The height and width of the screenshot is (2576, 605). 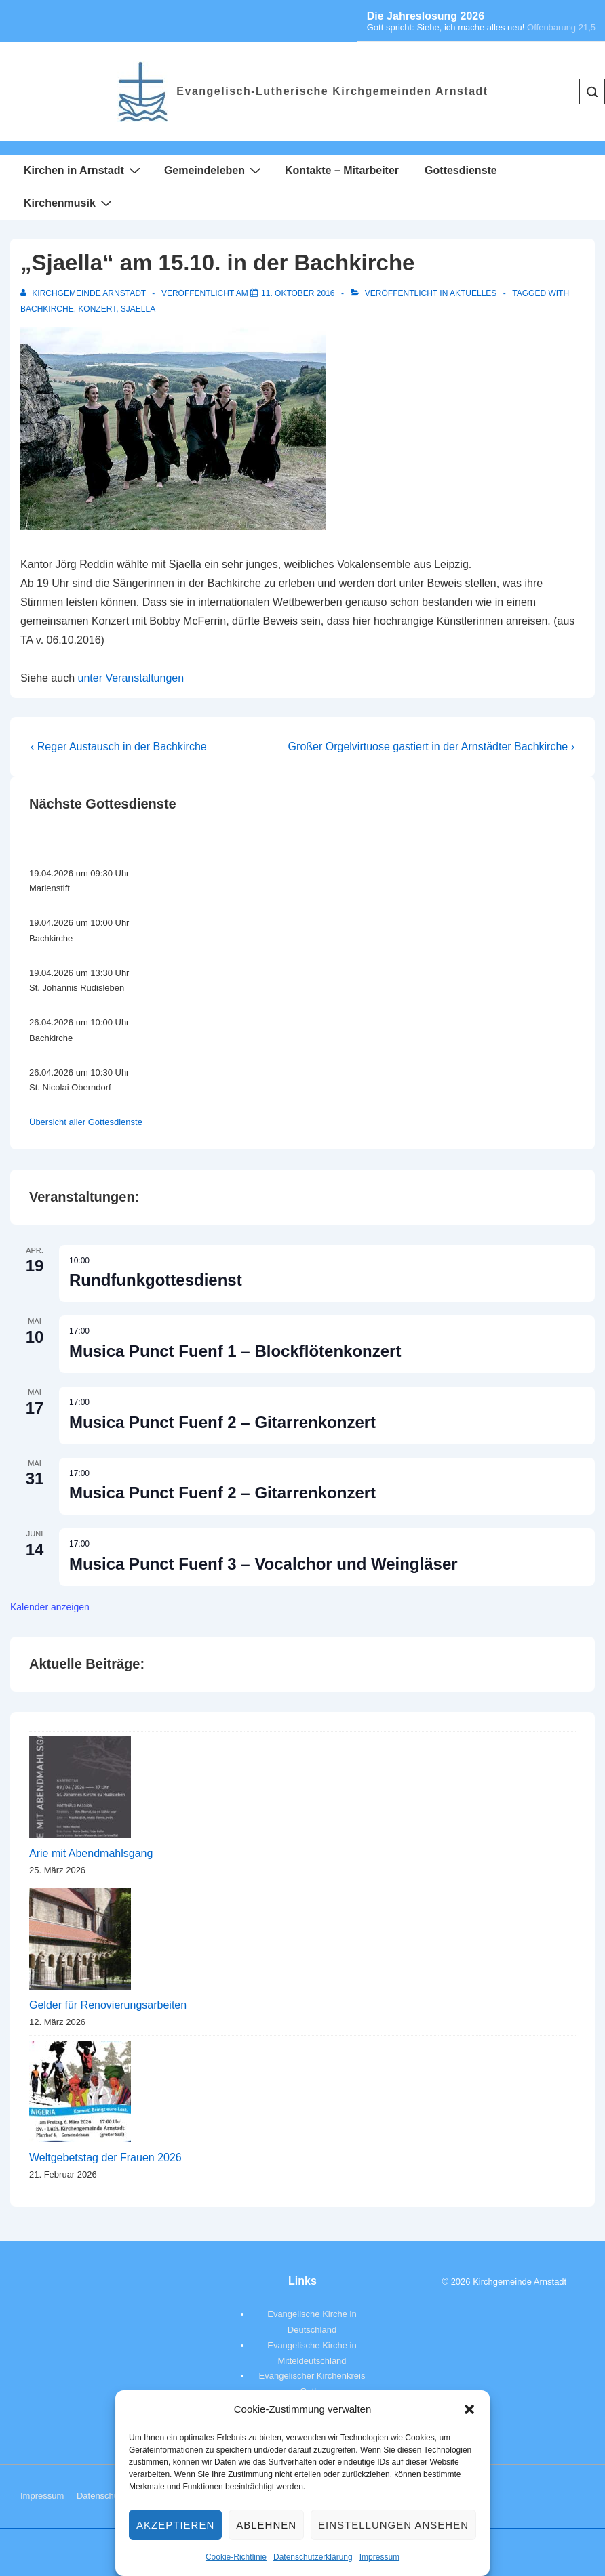 What do you see at coordinates (84, 293) in the screenshot?
I see `[Alle Beiträge von Kirchgemeinde Arnstadt anzeigen]` at bounding box center [84, 293].